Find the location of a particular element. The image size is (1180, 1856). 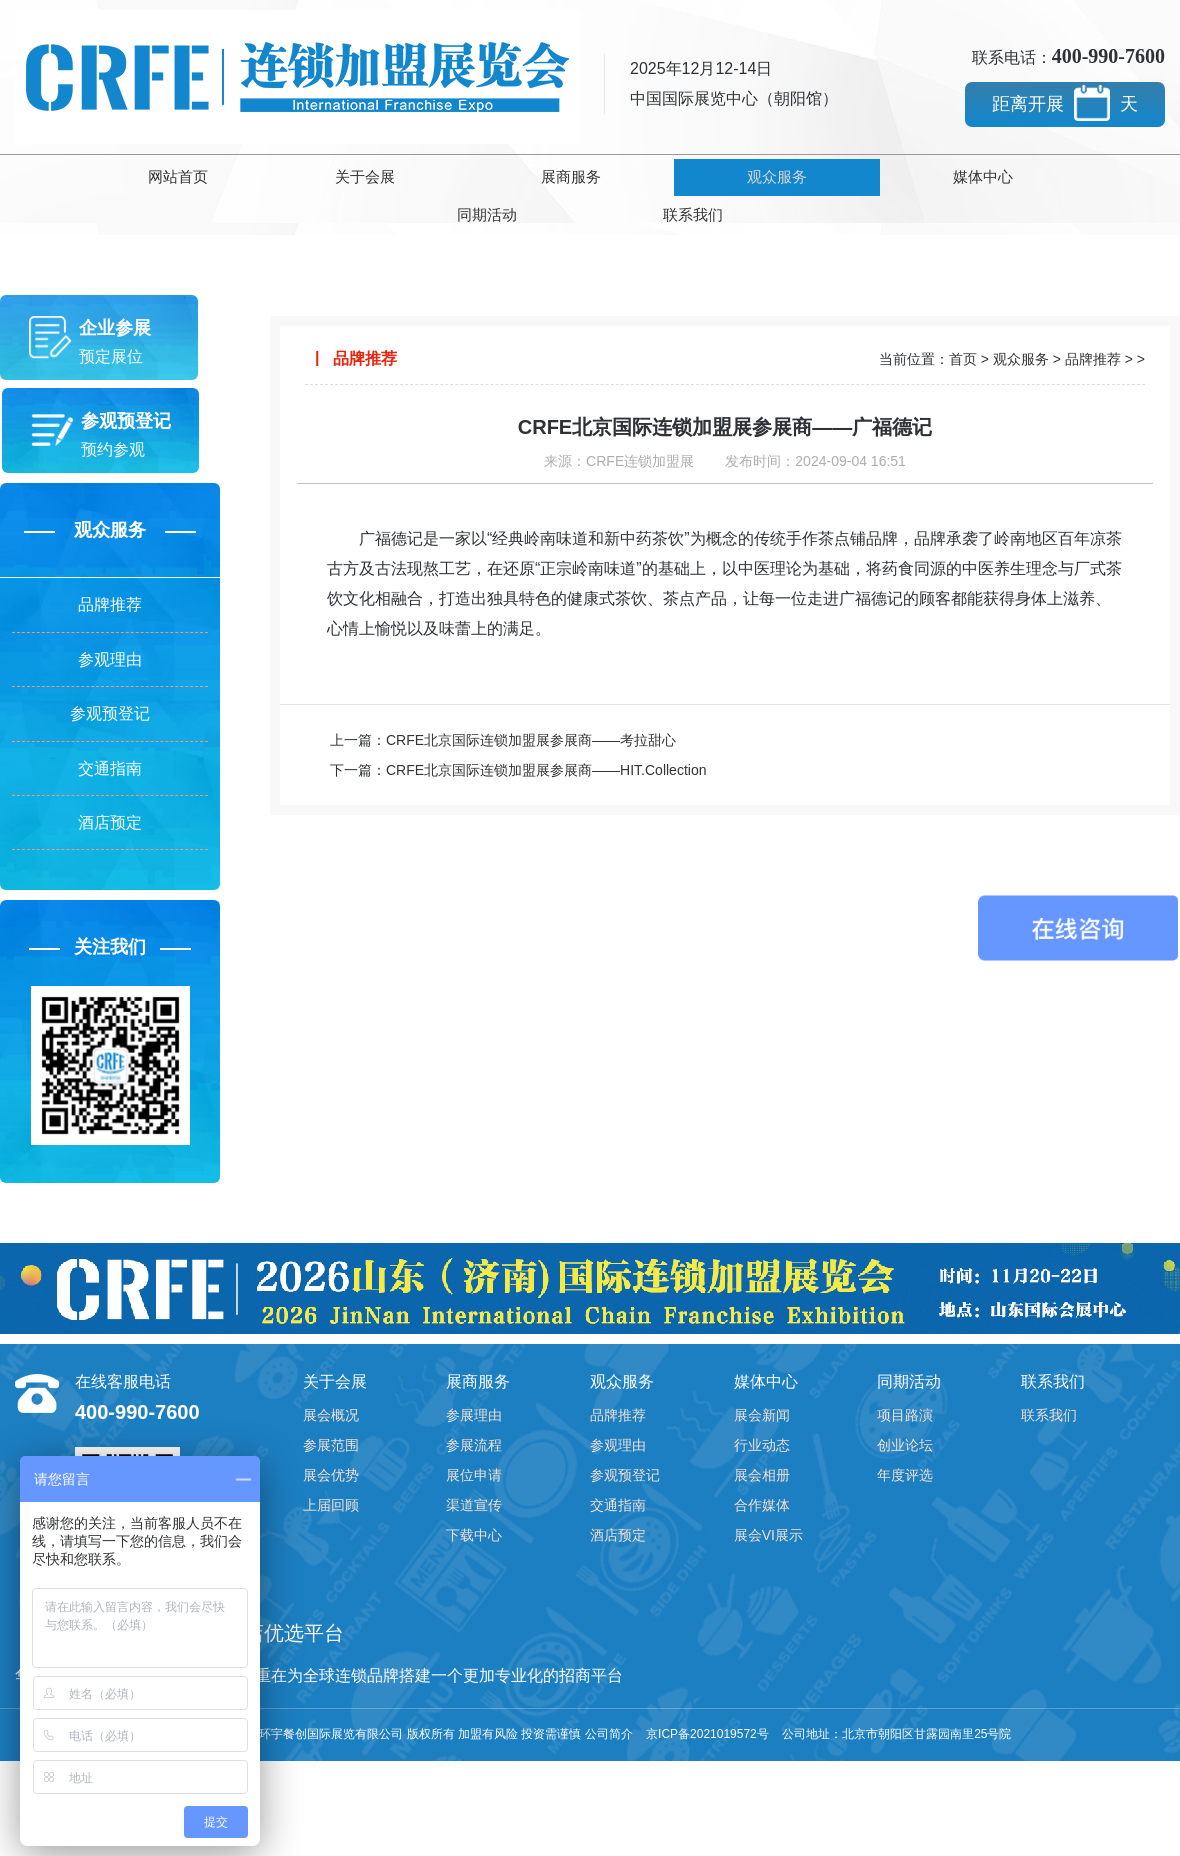

首页 is located at coordinates (963, 319).